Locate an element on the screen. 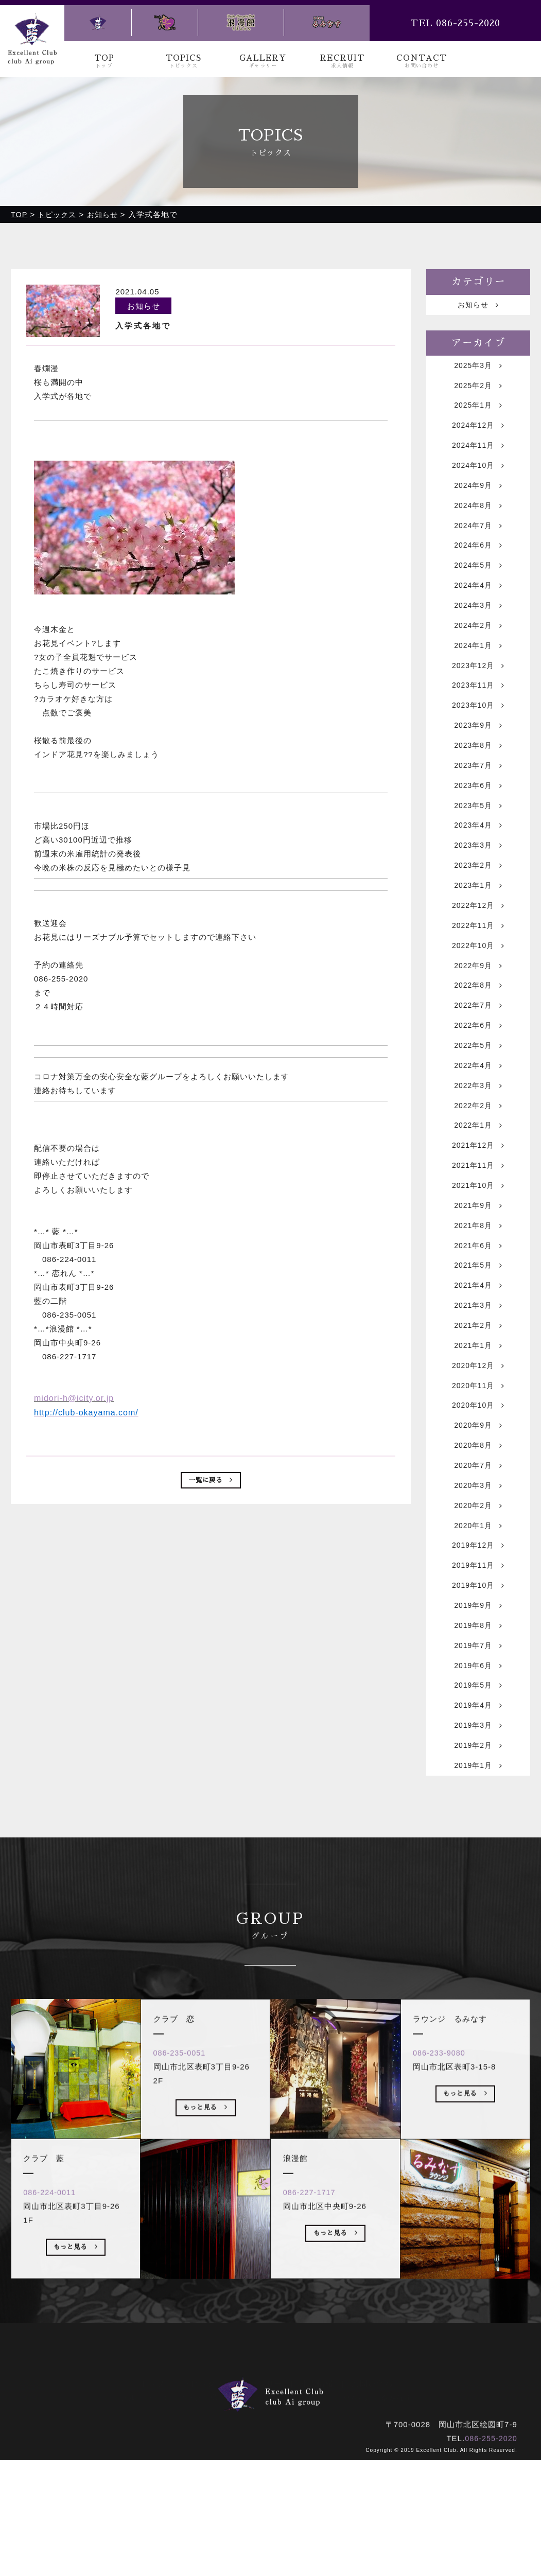 This screenshot has height=2576, width=541. 2025年3月 is located at coordinates (478, 368).